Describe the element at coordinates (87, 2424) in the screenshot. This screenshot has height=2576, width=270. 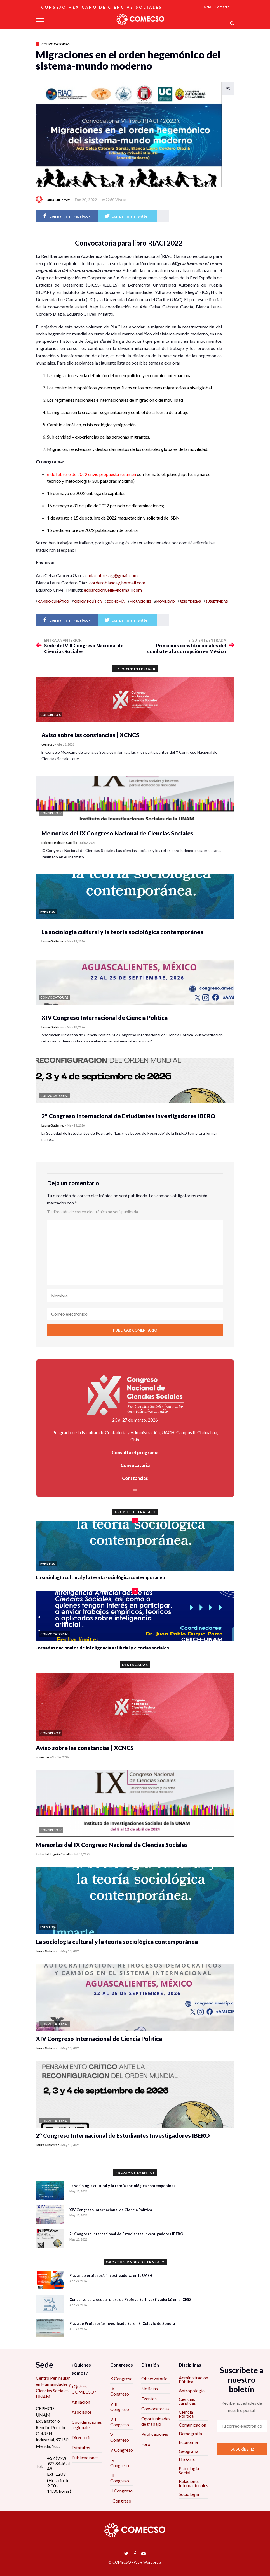
I see `Coordinaciones regionales` at that location.